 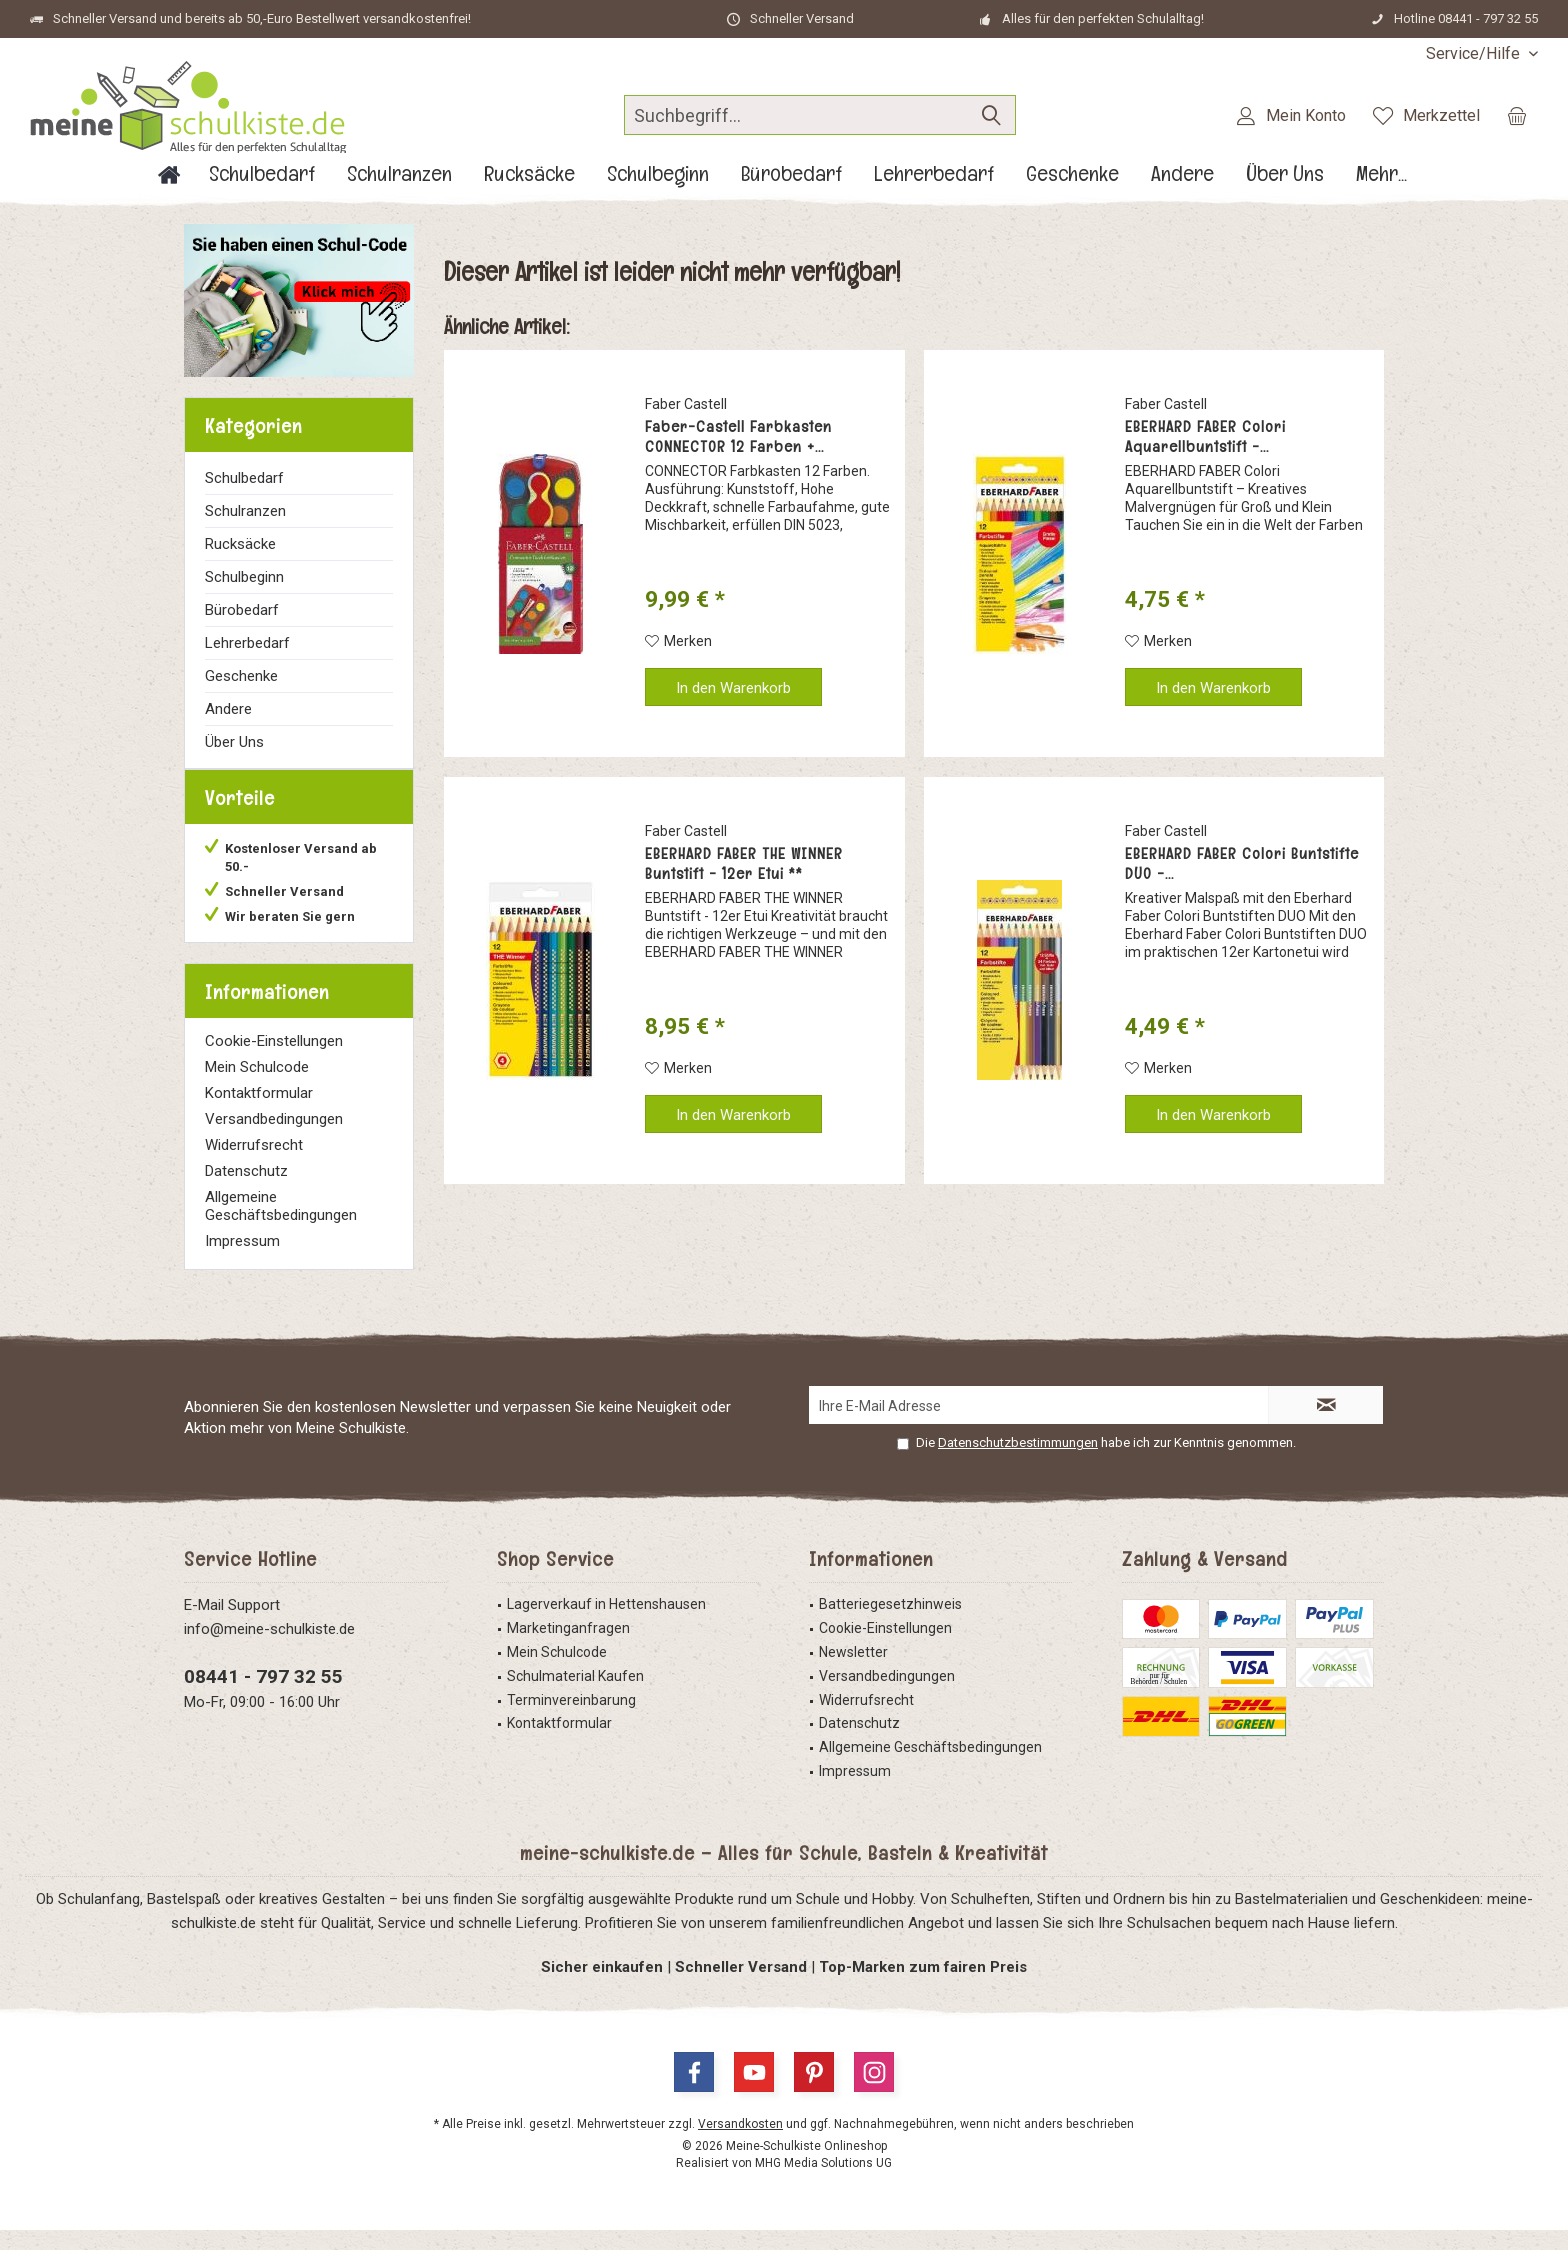 What do you see at coordinates (571, 1720) in the screenshot?
I see `Terminvereinbarung` at bounding box center [571, 1720].